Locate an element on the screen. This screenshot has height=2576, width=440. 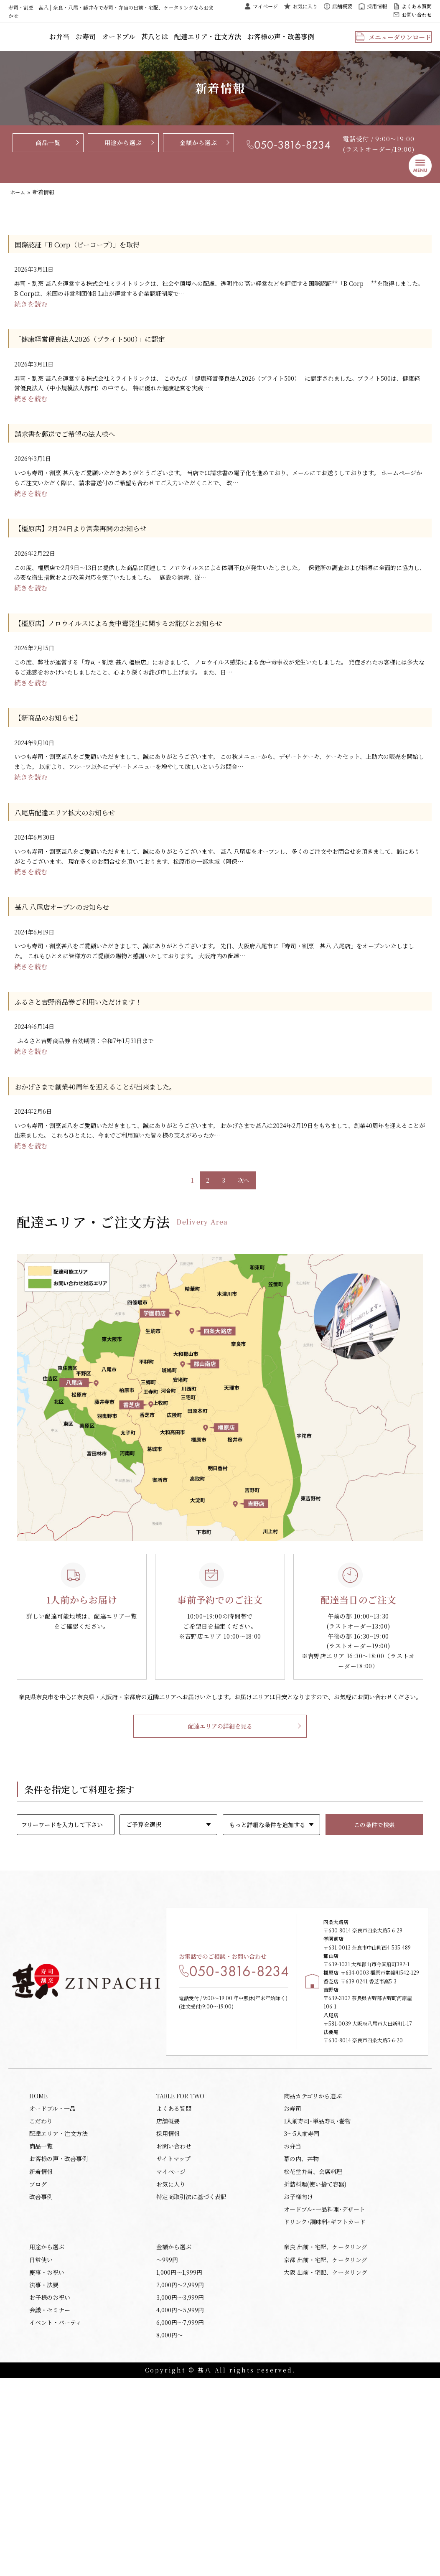
新着情報 is located at coordinates (41, 2348).